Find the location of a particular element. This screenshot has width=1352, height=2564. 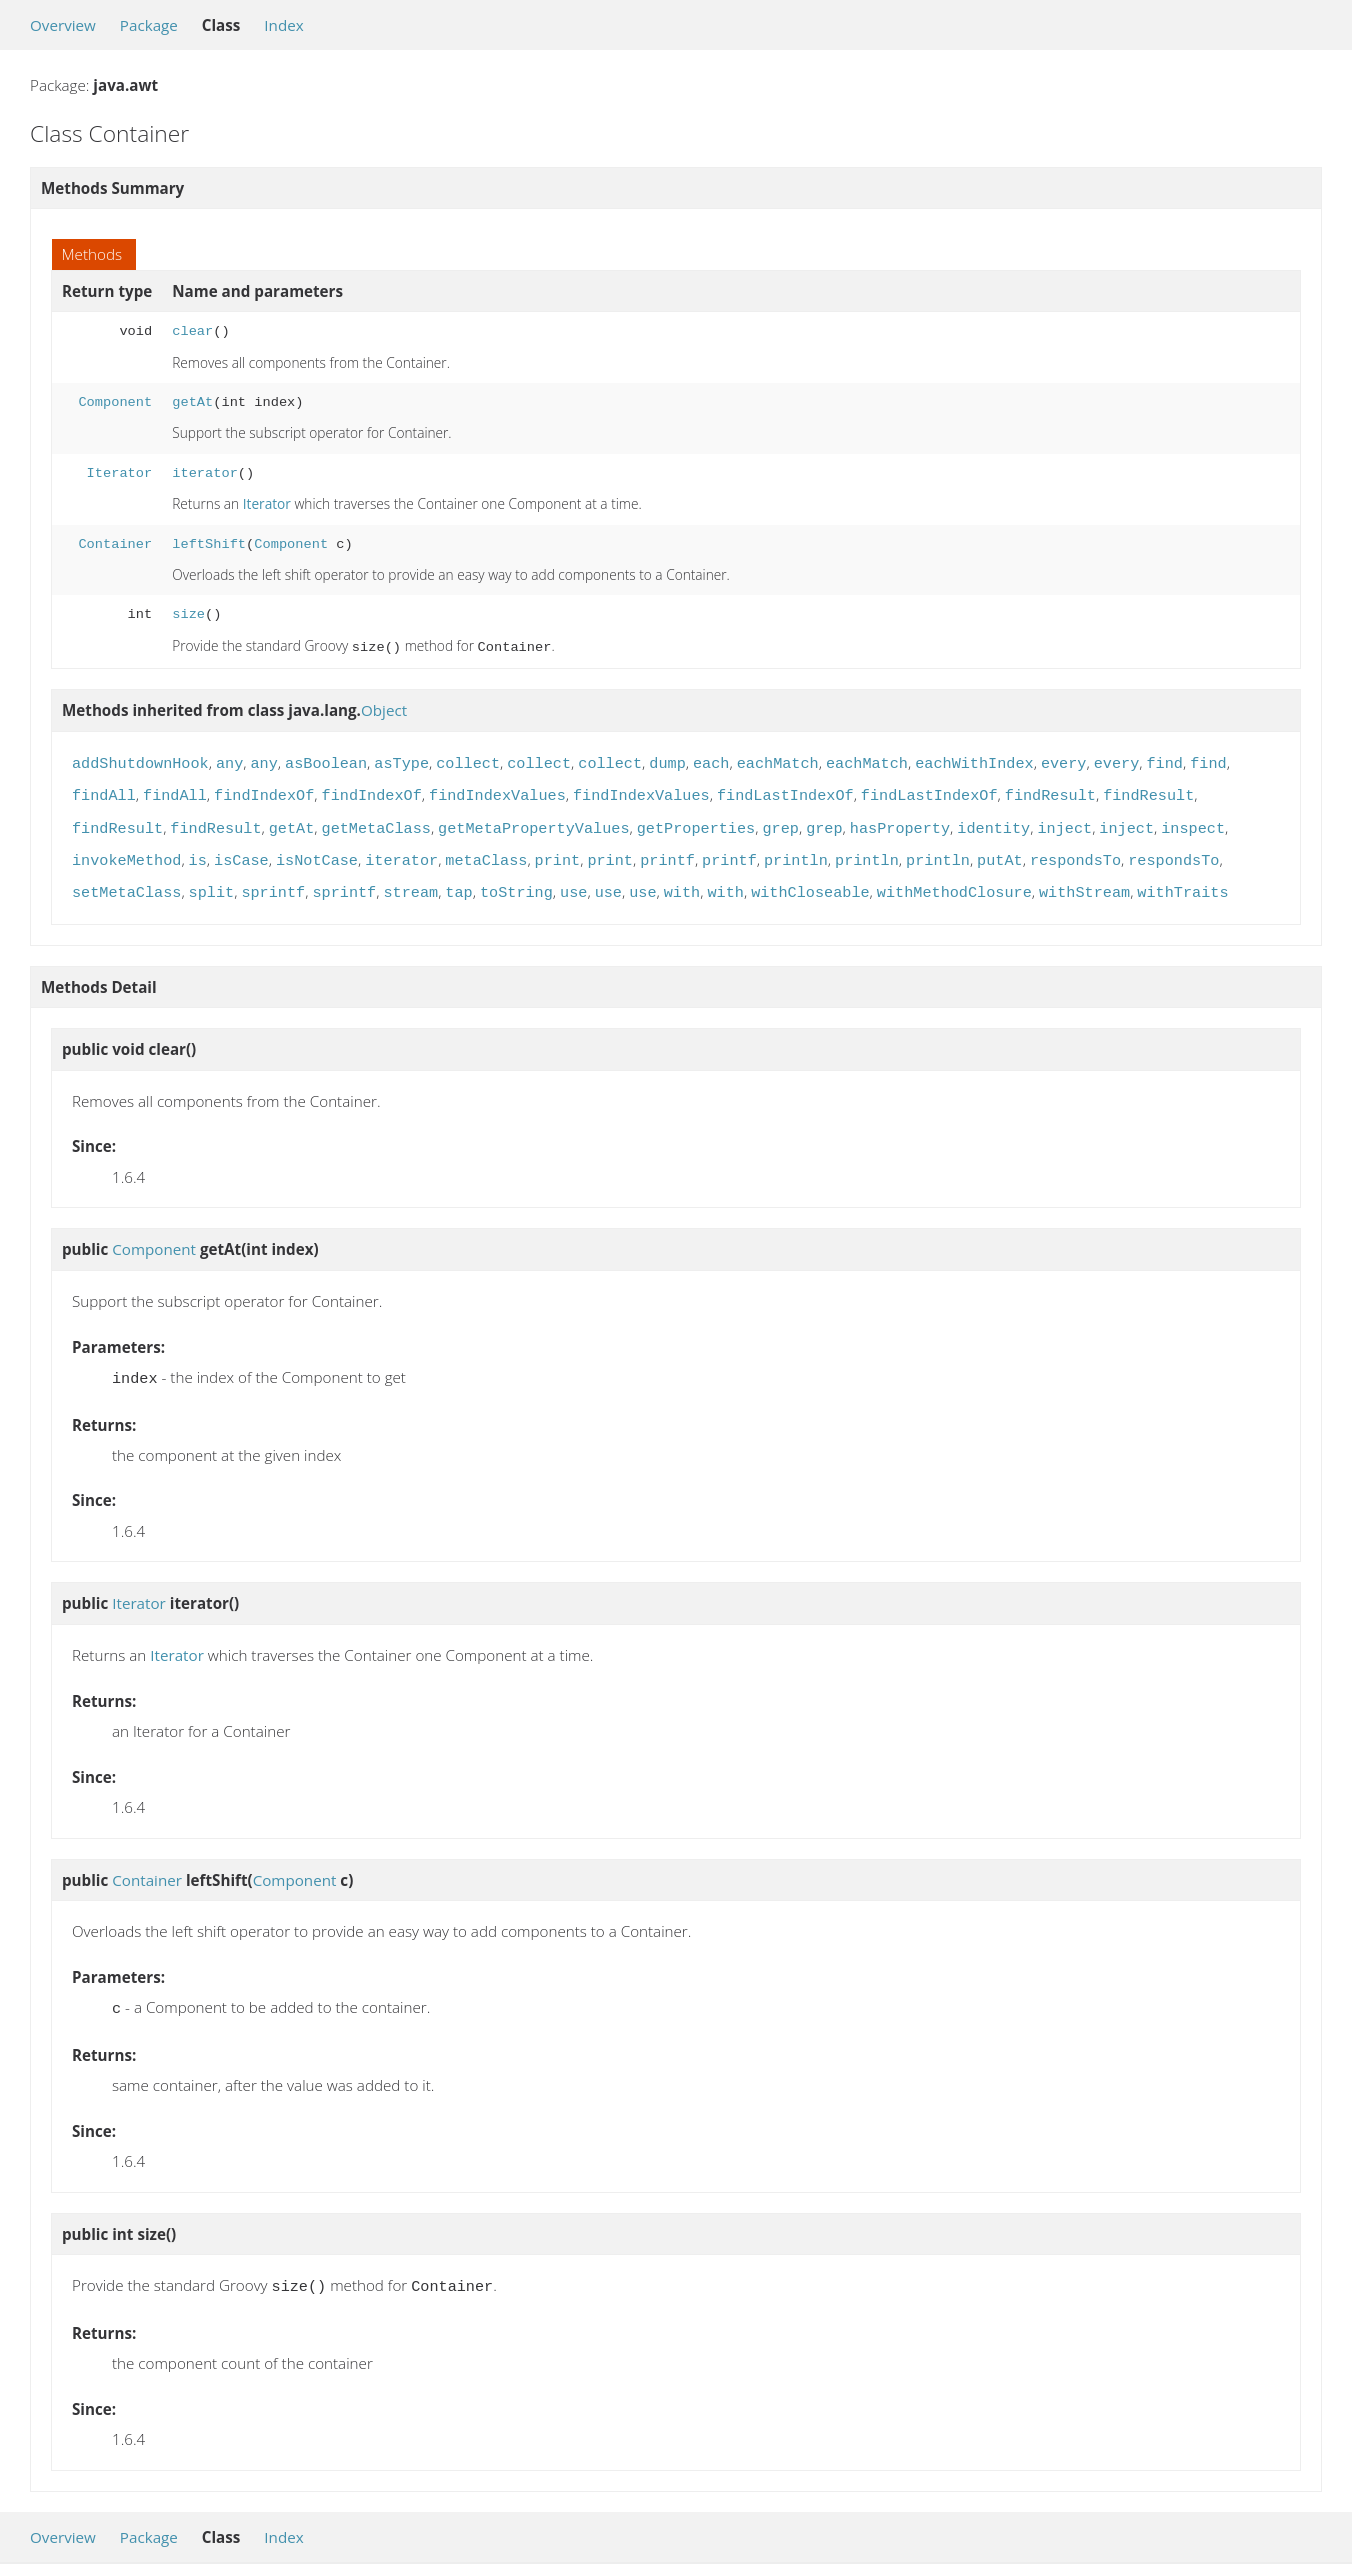

putAt is located at coordinates (1000, 851).